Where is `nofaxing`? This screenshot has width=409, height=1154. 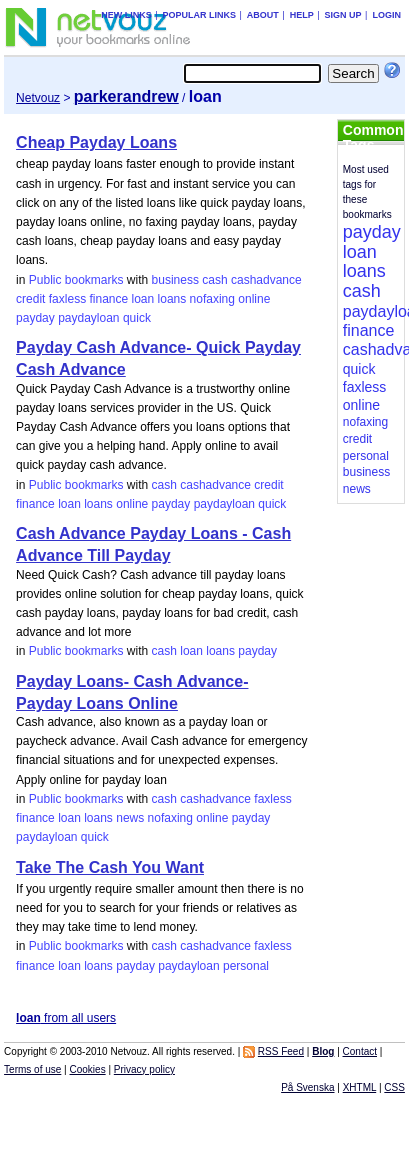
nofaxing is located at coordinates (212, 299).